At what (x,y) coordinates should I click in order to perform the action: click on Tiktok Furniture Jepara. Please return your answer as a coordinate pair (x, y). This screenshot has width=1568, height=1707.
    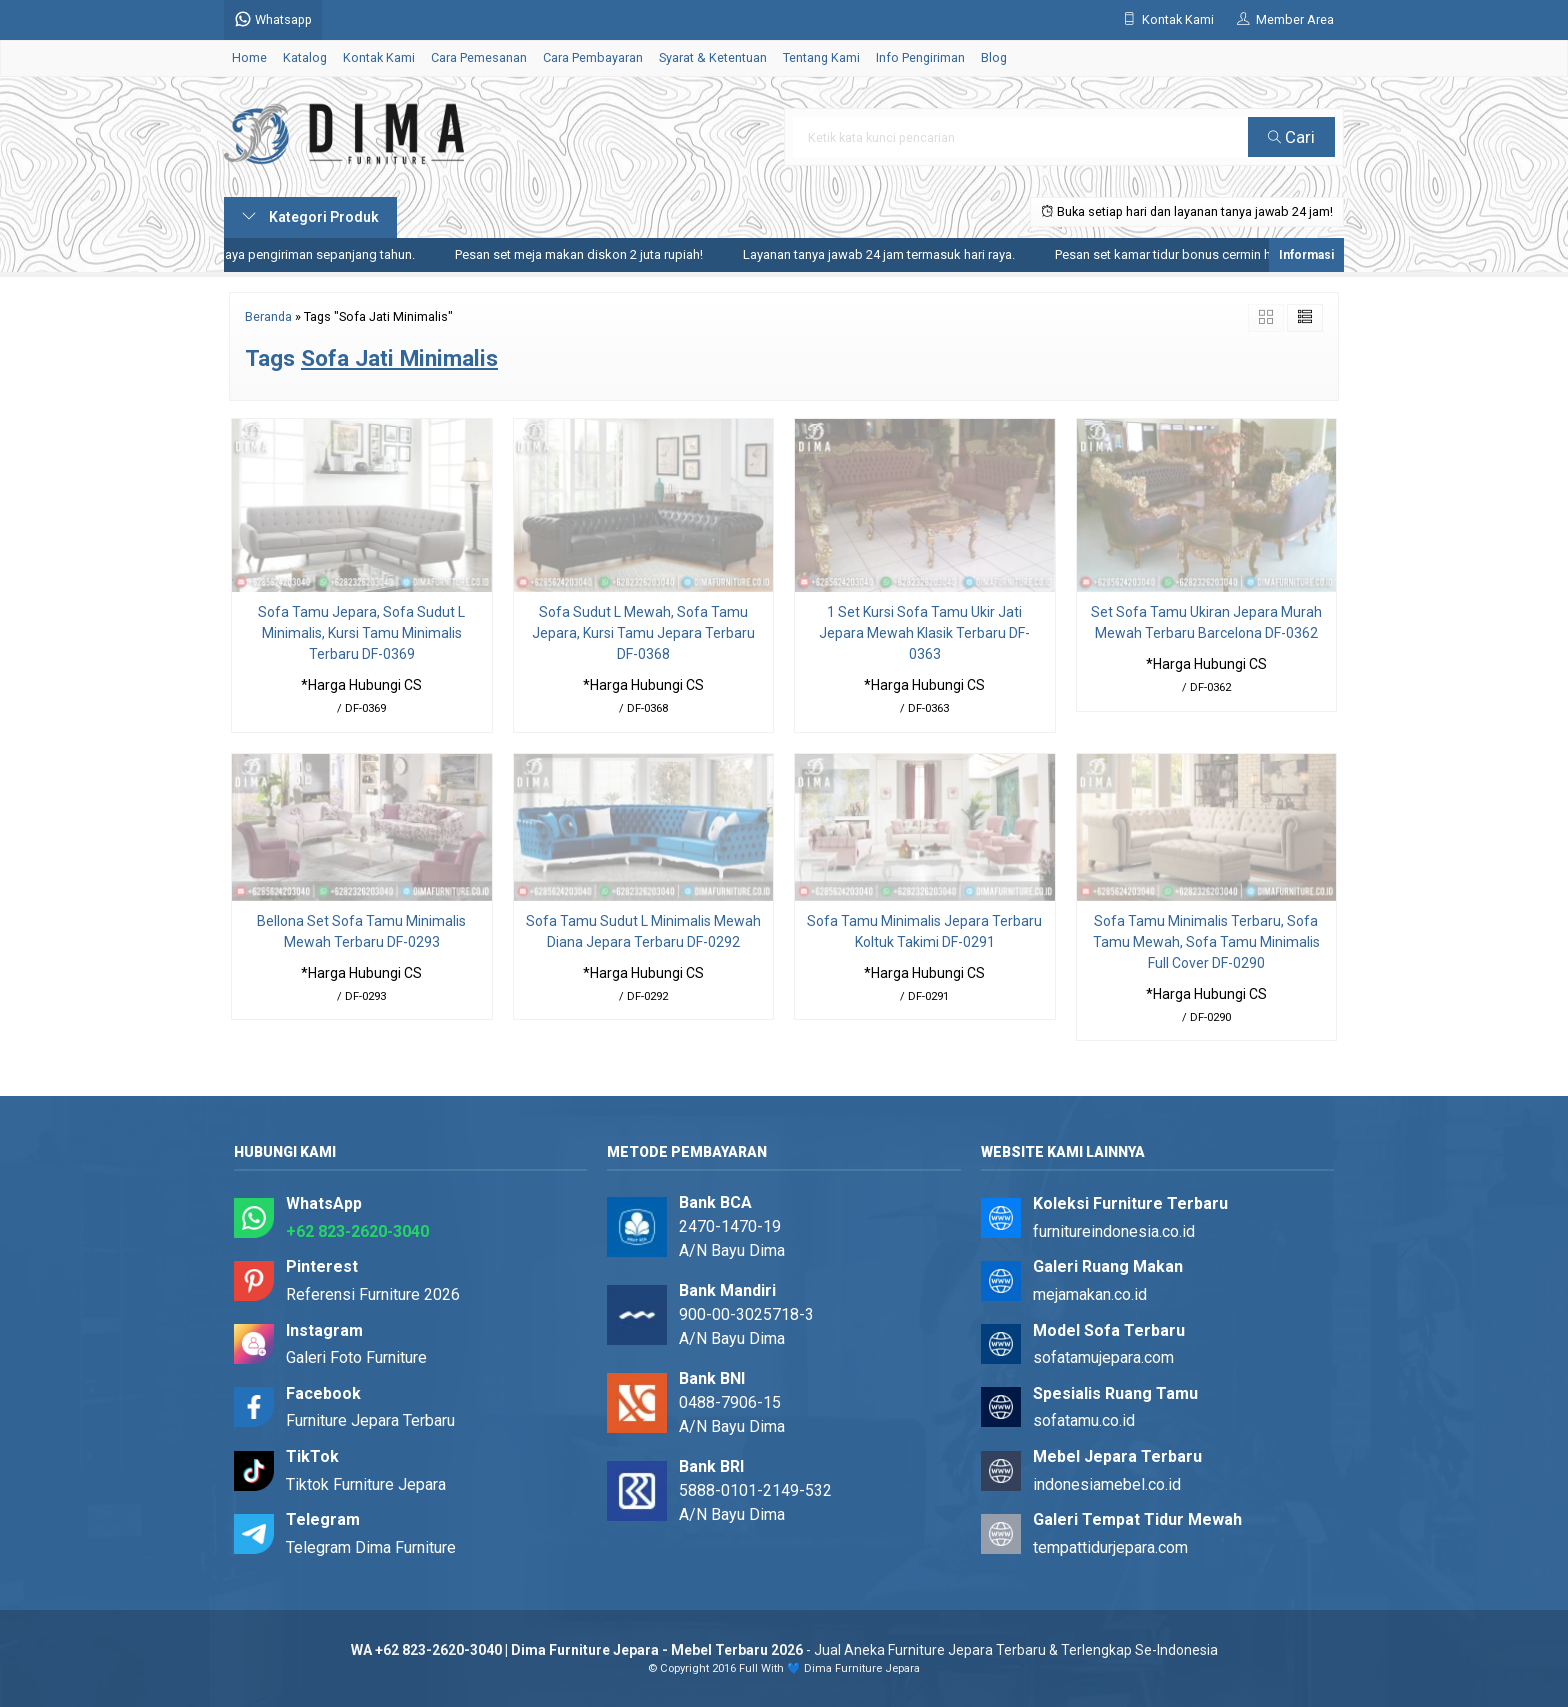
    Looking at the image, I should click on (366, 1484).